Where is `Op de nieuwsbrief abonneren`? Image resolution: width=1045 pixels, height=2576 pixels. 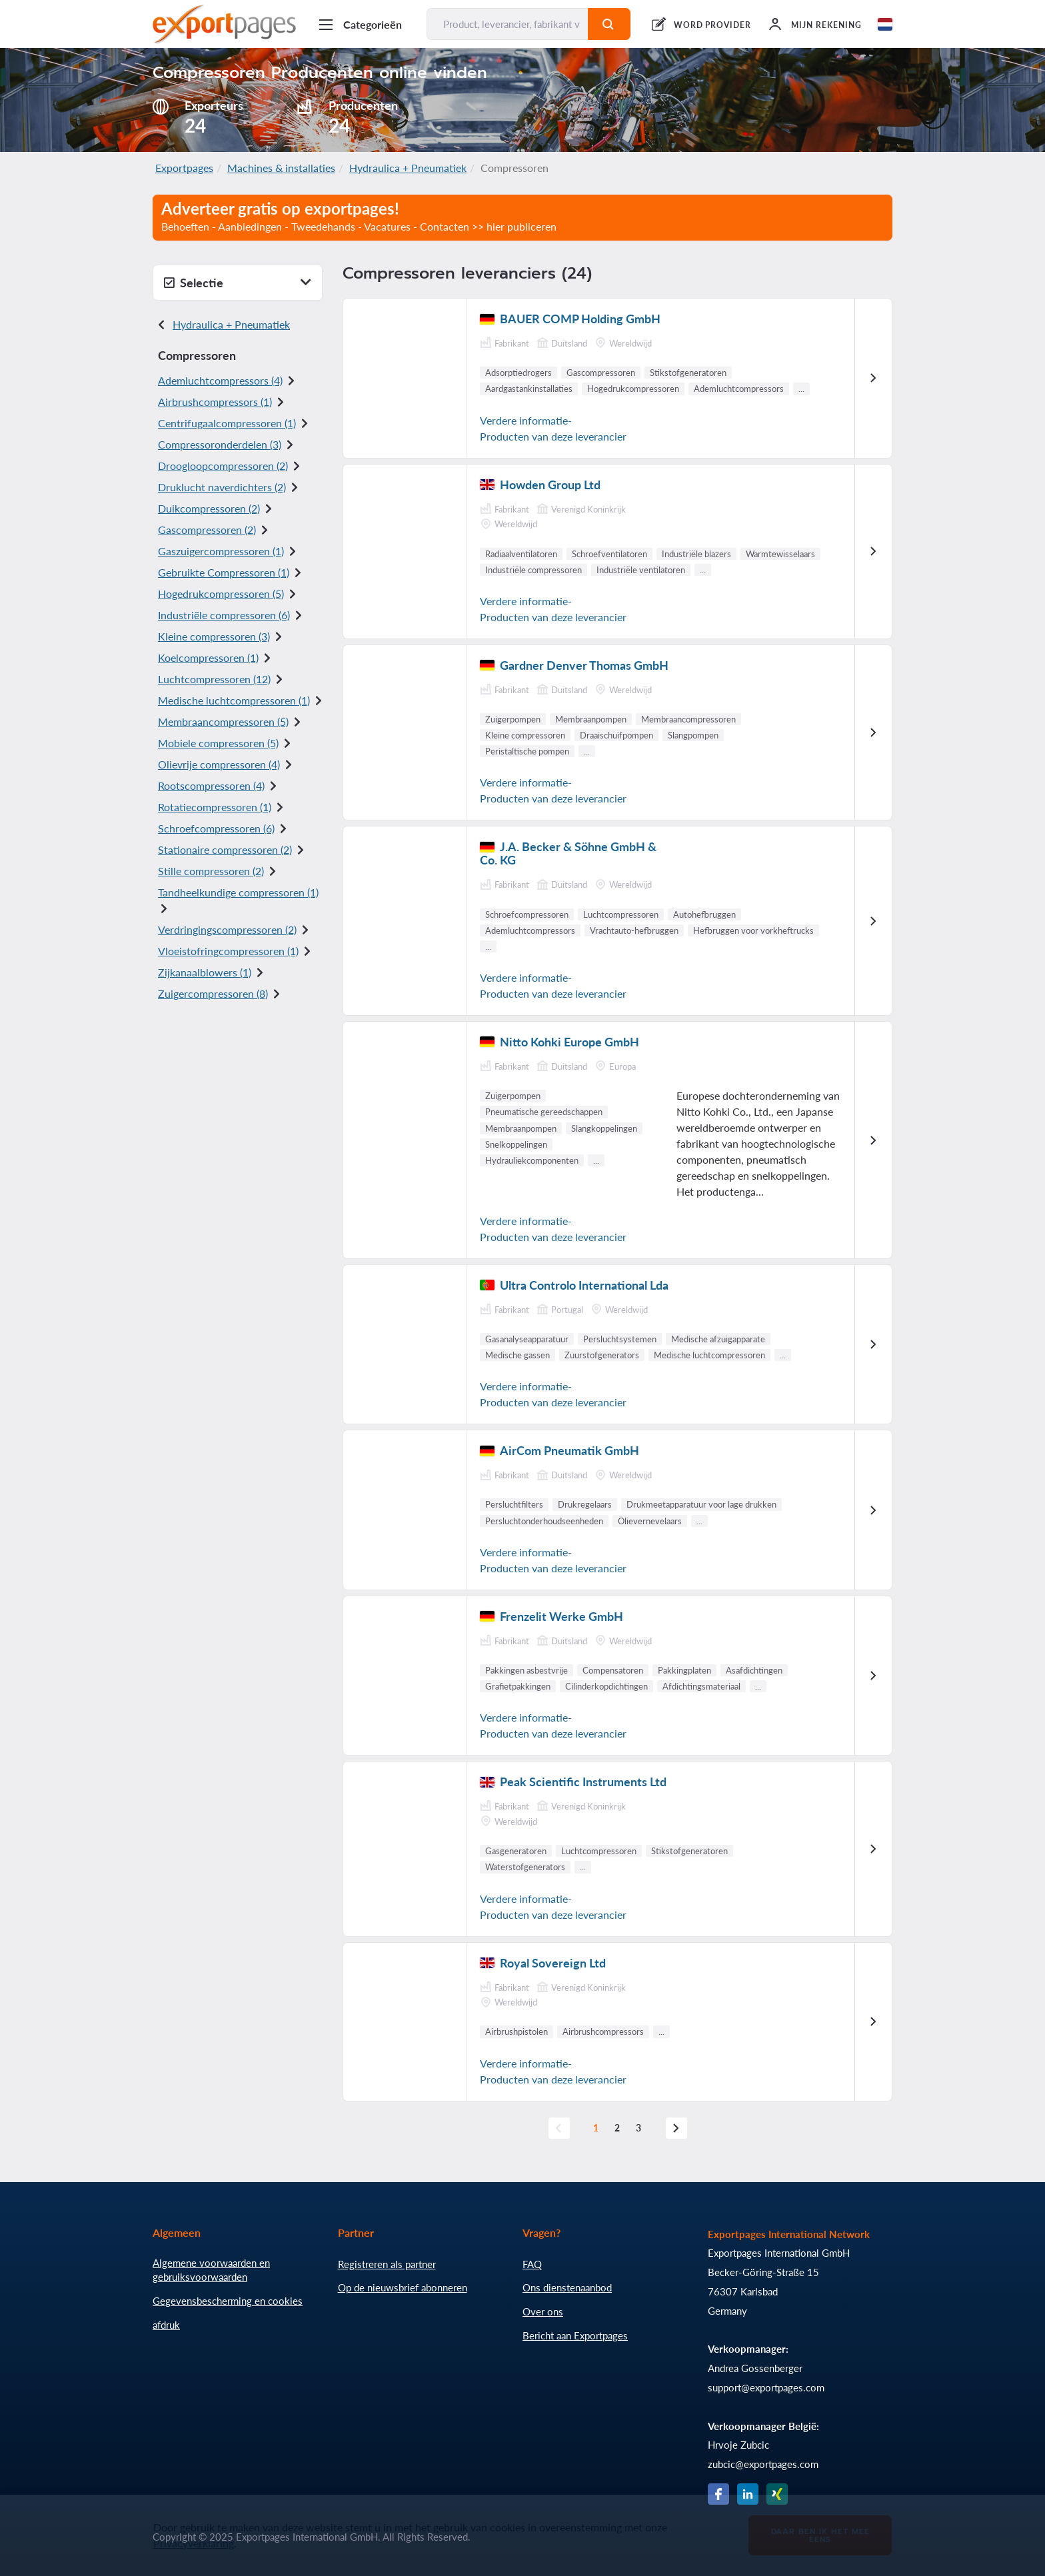
Op de nieuwsbrief abonneren is located at coordinates (402, 2287).